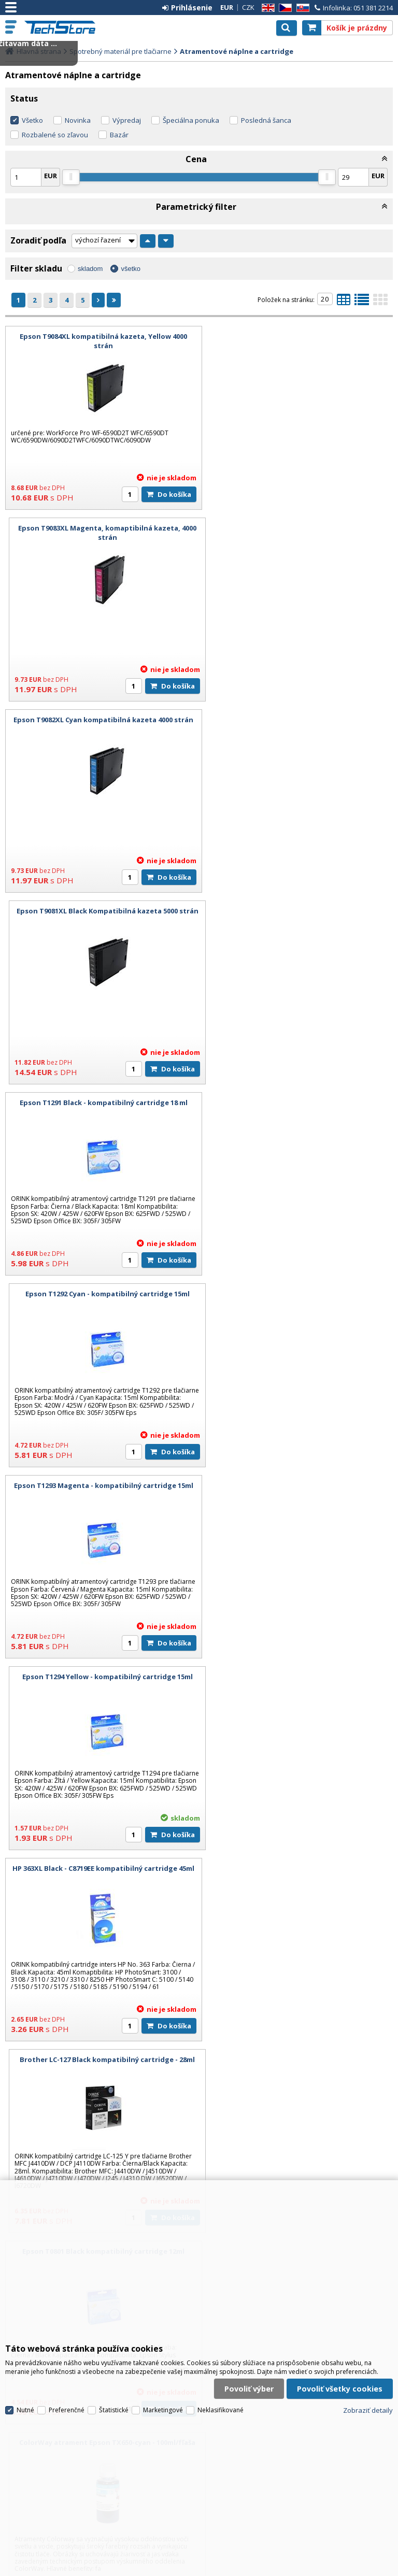 The height and width of the screenshot is (2576, 398). I want to click on Štatistické, so click(114, 2393).